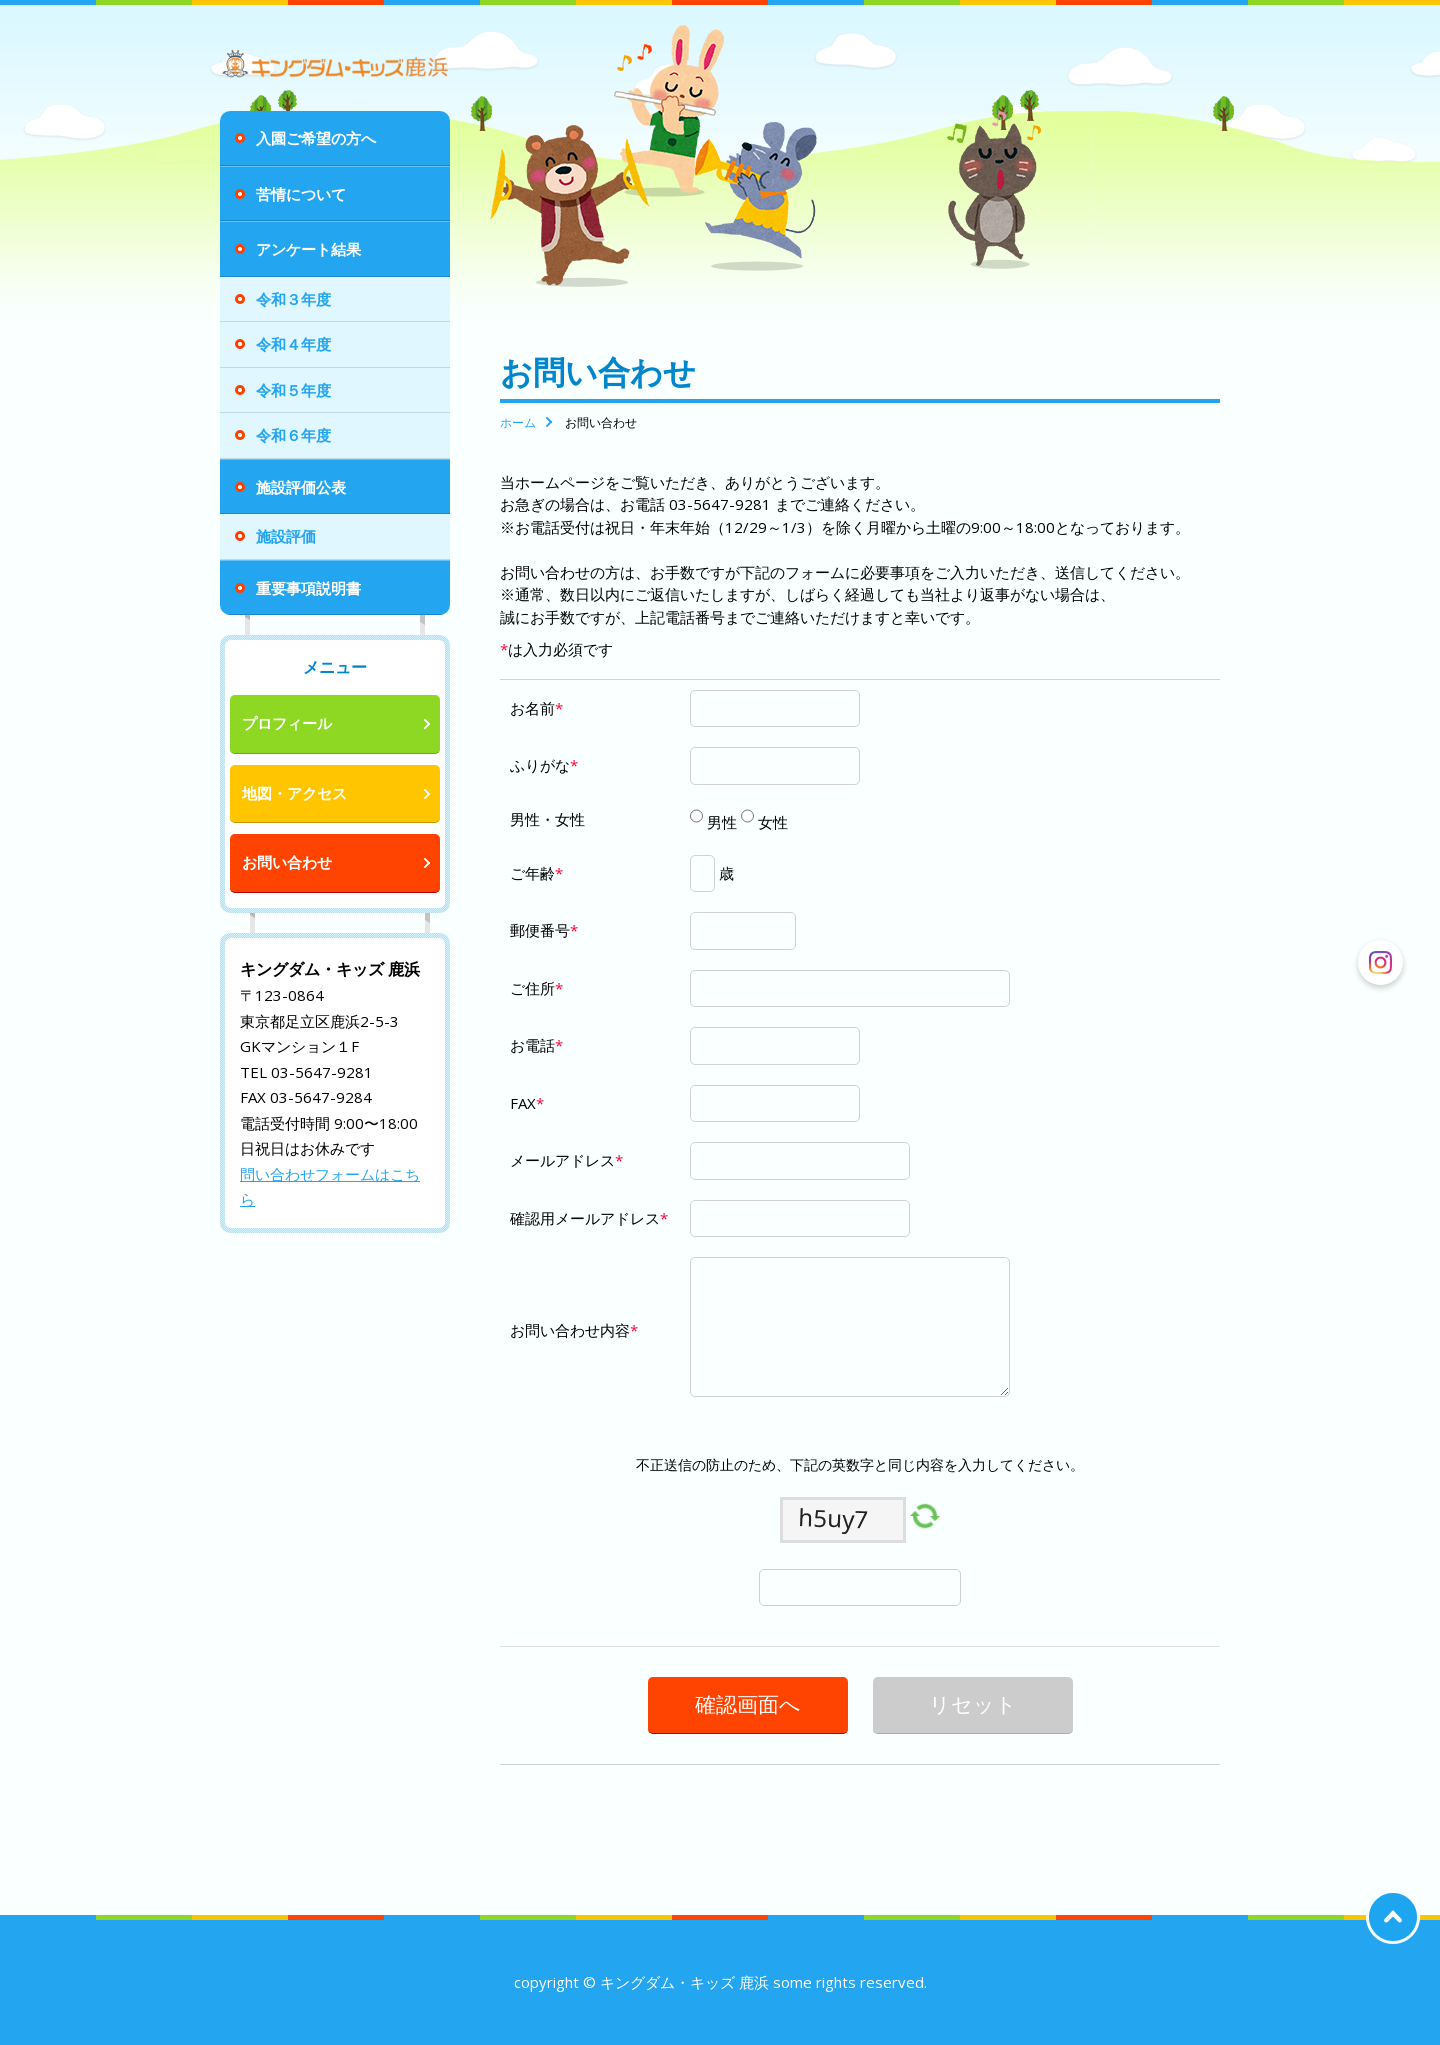 The image size is (1440, 2045). Describe the element at coordinates (287, 723) in the screenshot. I see `プロフィール` at that location.